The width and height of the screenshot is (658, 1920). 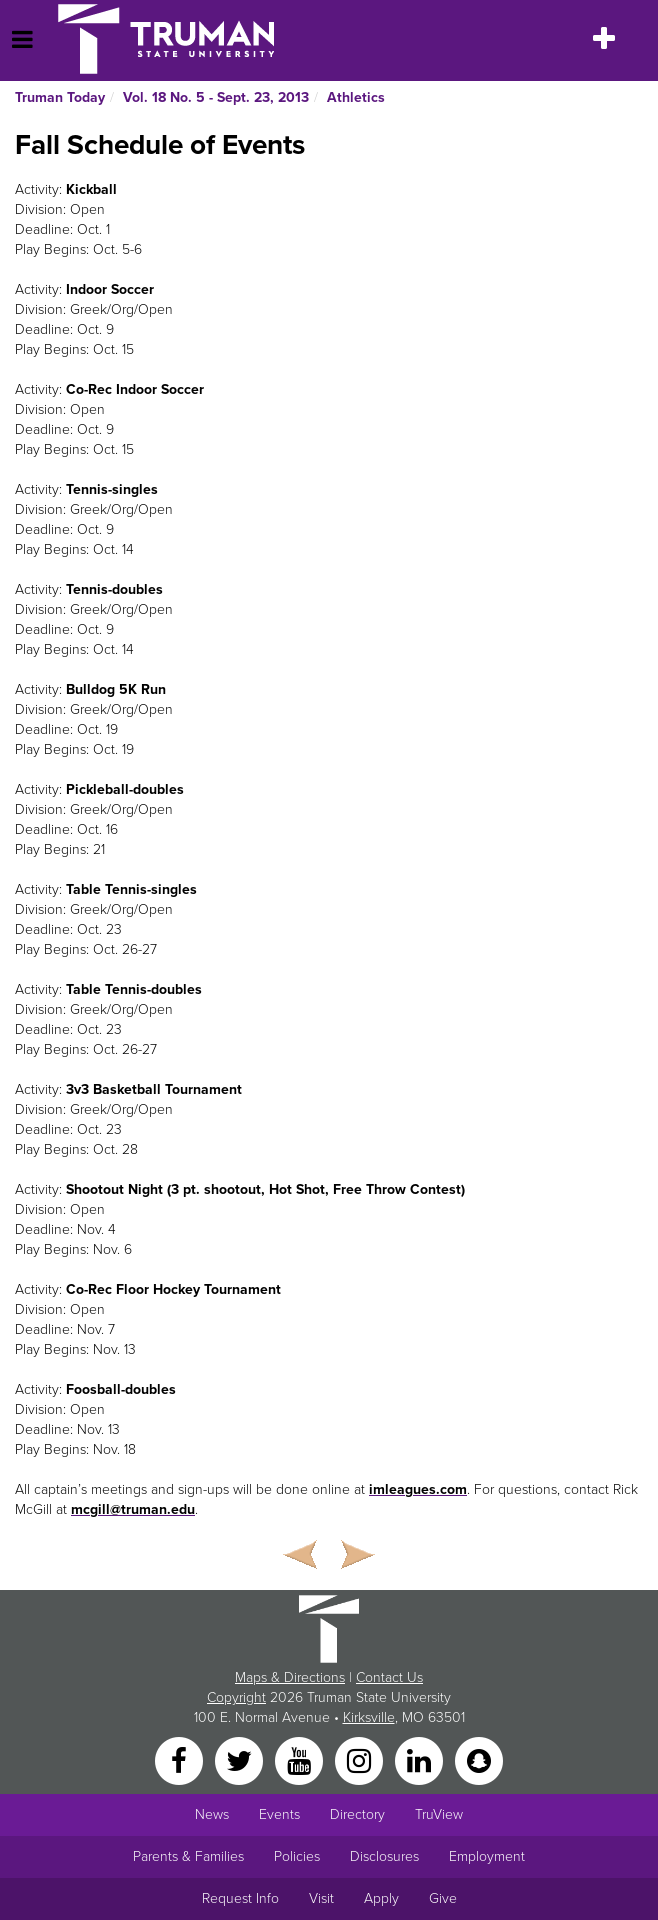 What do you see at coordinates (361, 1760) in the screenshot?
I see `[Instagram]` at bounding box center [361, 1760].